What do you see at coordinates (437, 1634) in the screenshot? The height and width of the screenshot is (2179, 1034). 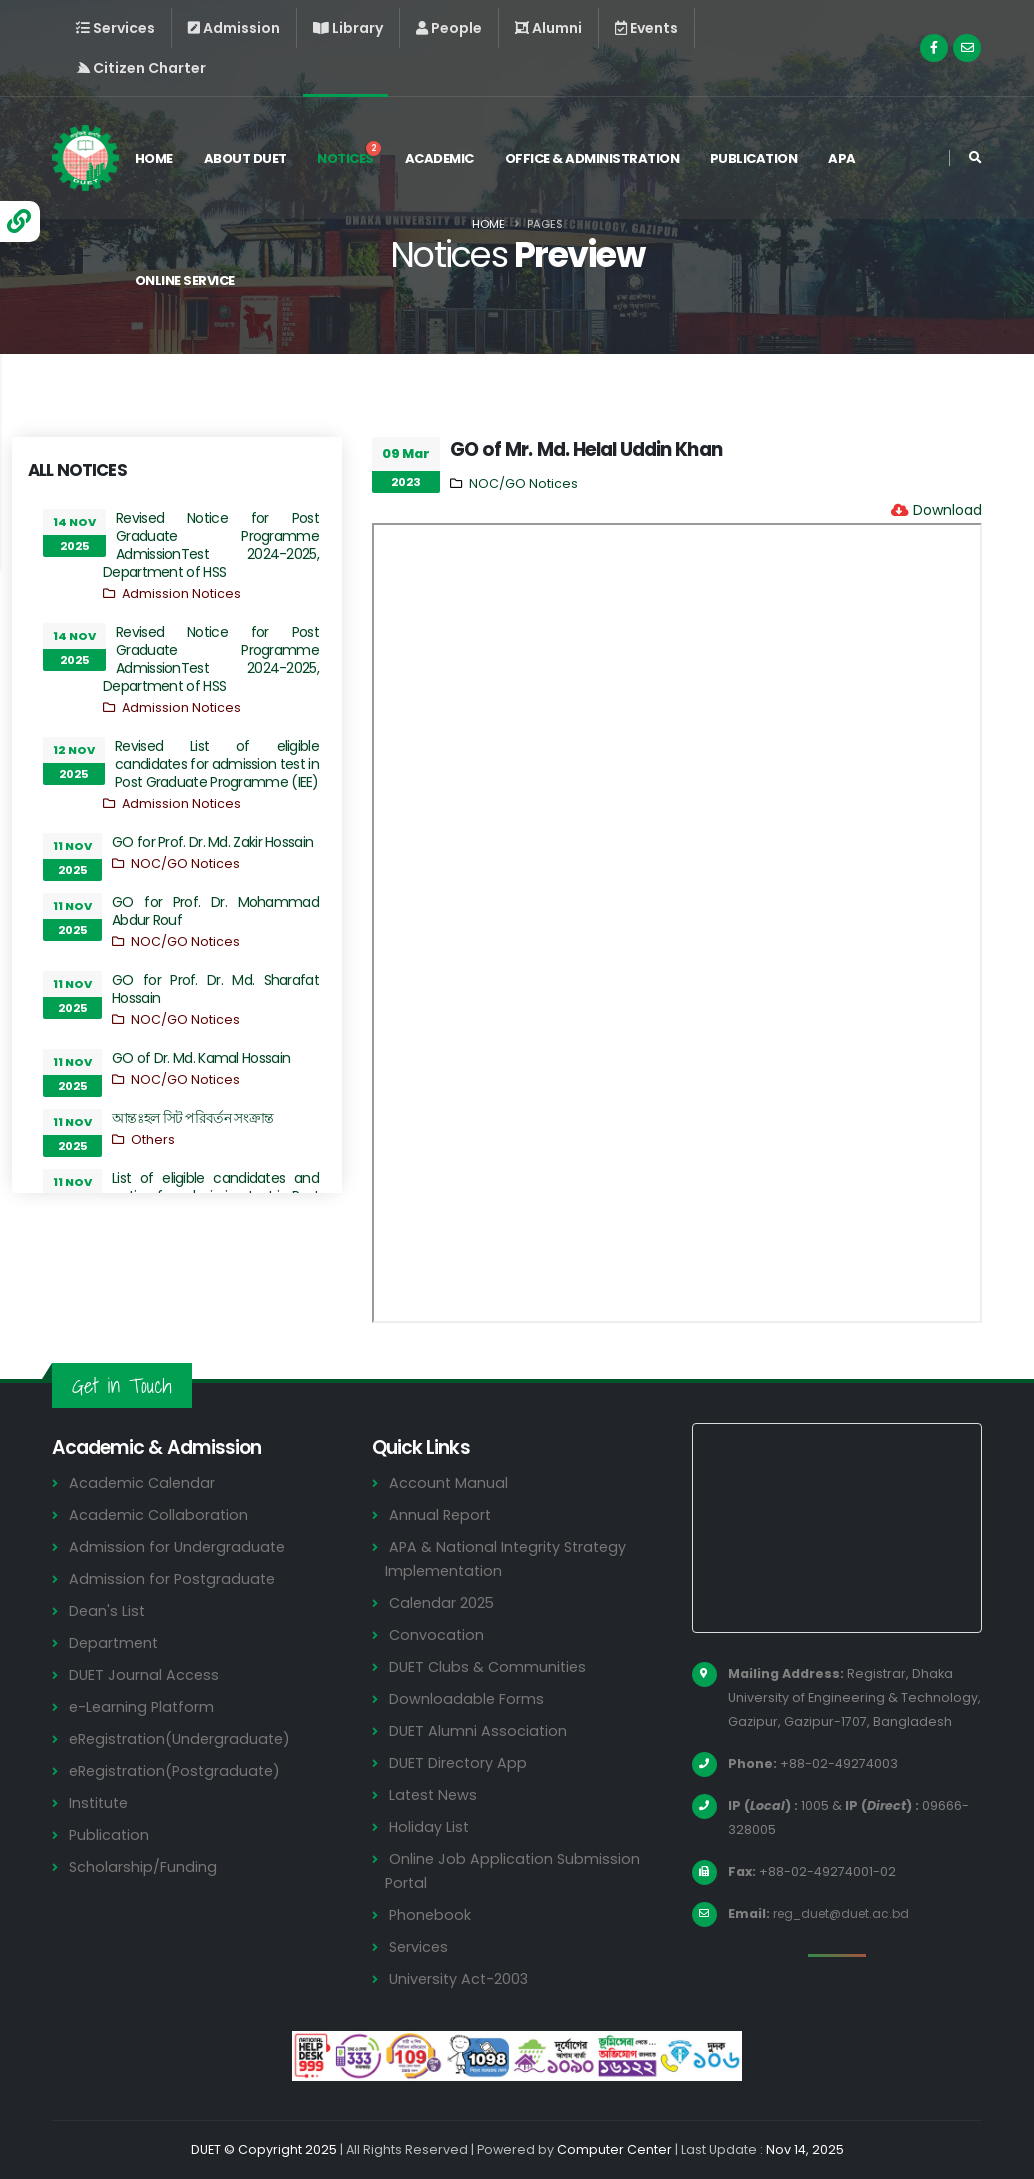 I see `Convocation` at bounding box center [437, 1634].